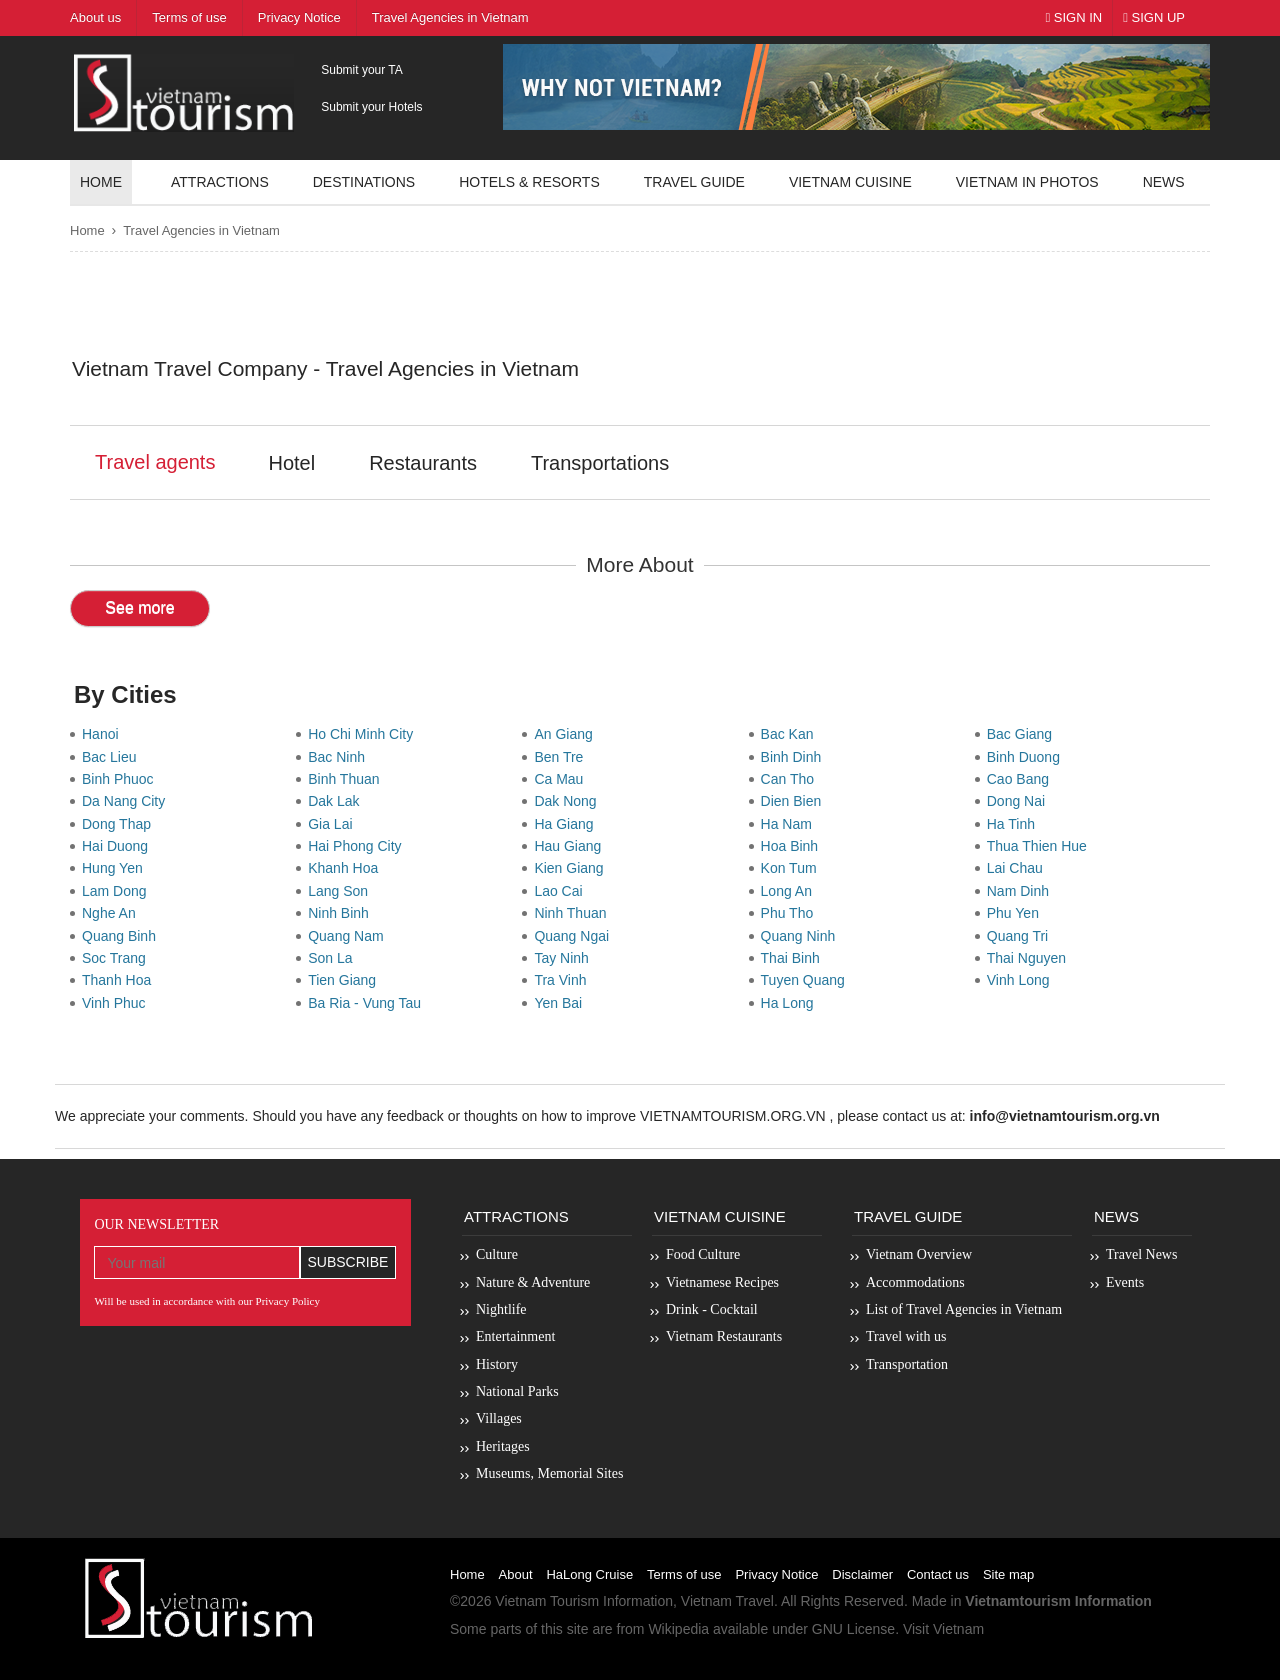 The height and width of the screenshot is (1680, 1280). I want to click on Travel News, so click(1141, 1254).